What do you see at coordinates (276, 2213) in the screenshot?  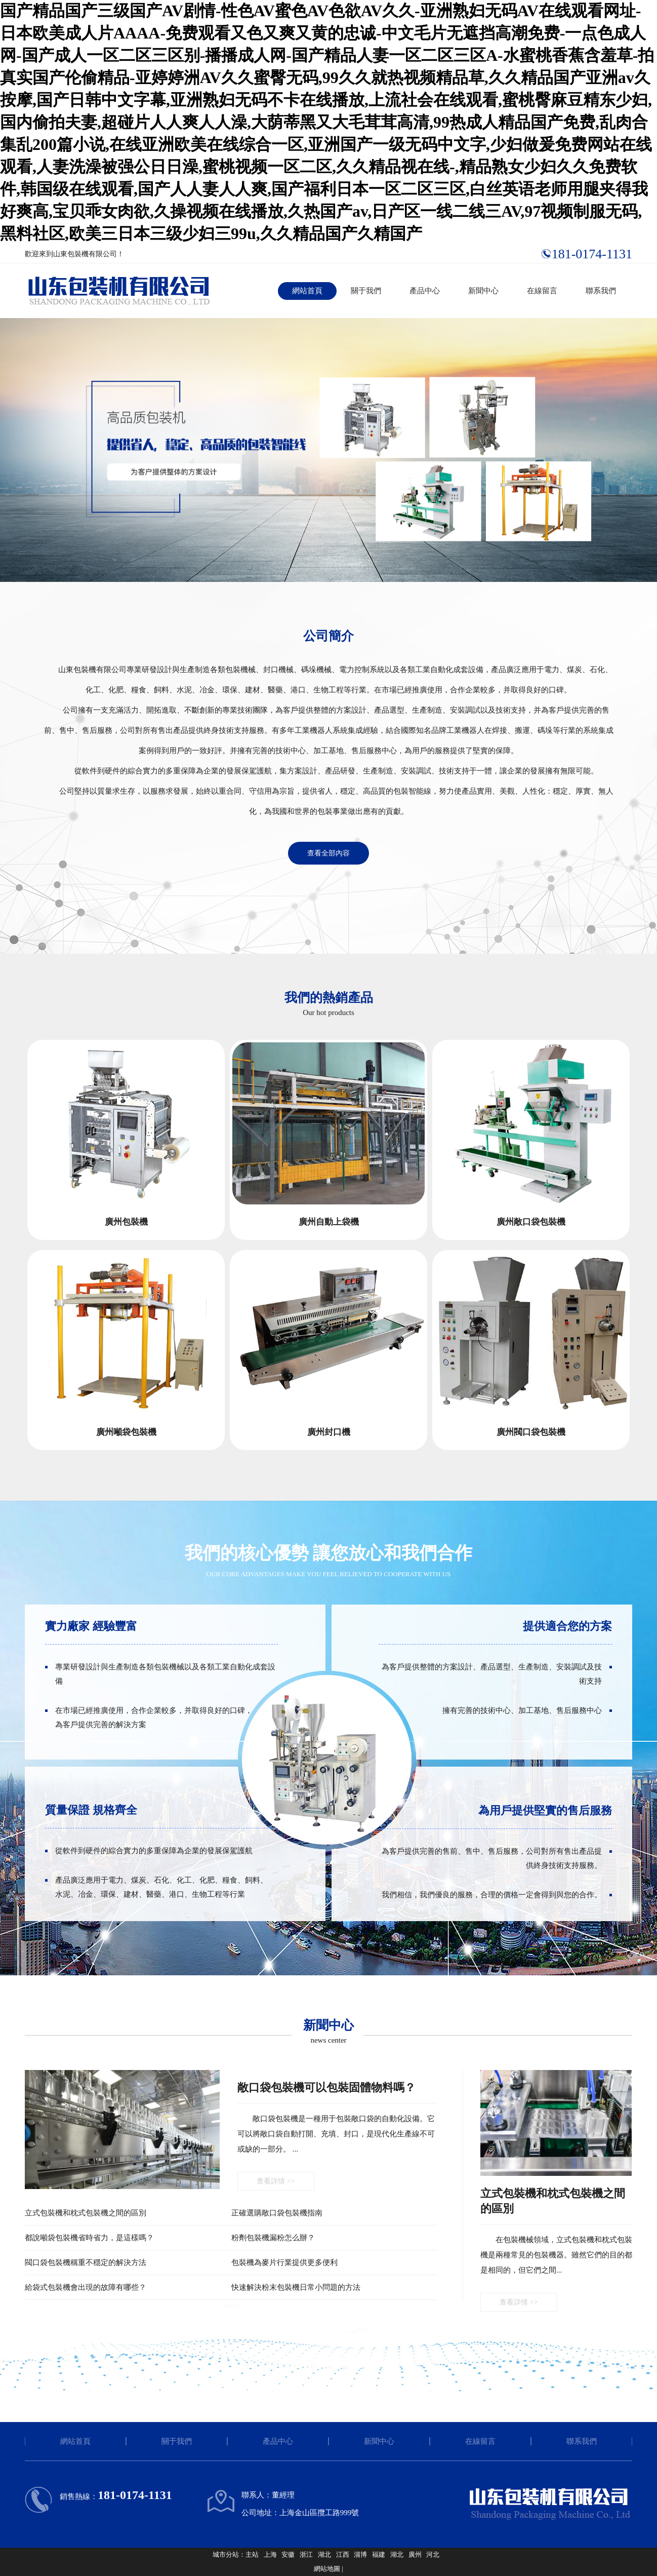 I see `正確選購敞口袋包裝機指南` at bounding box center [276, 2213].